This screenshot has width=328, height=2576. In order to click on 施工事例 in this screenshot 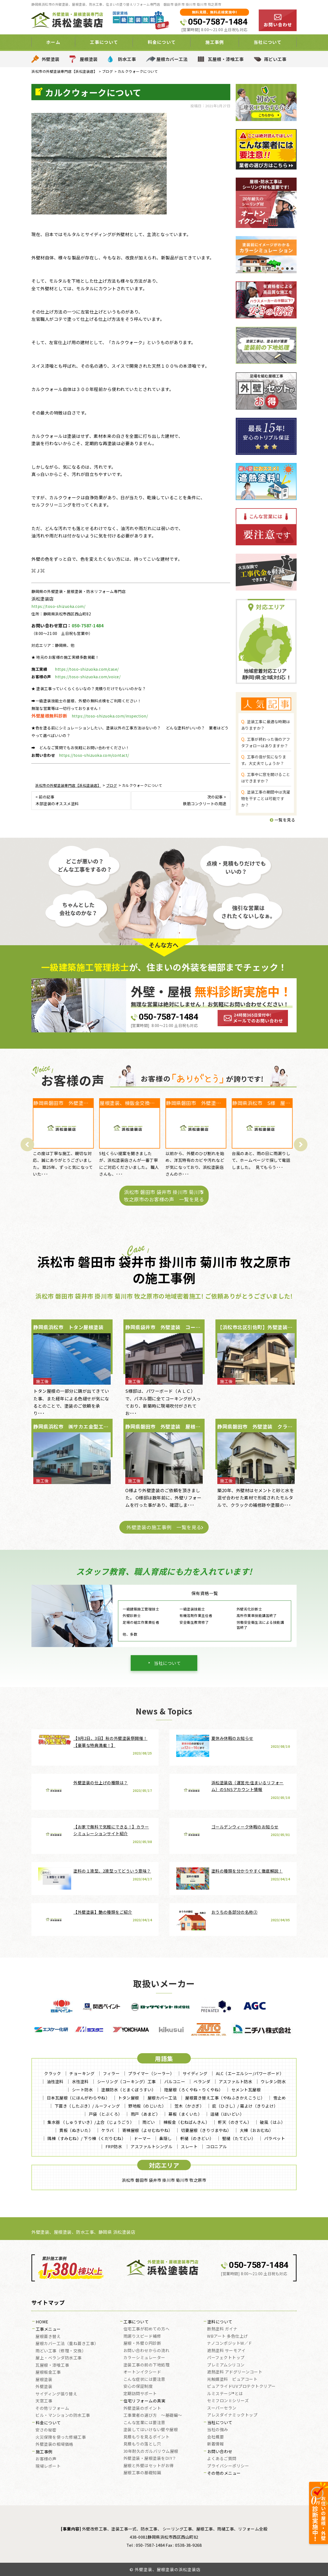, I will do `click(214, 42)`.